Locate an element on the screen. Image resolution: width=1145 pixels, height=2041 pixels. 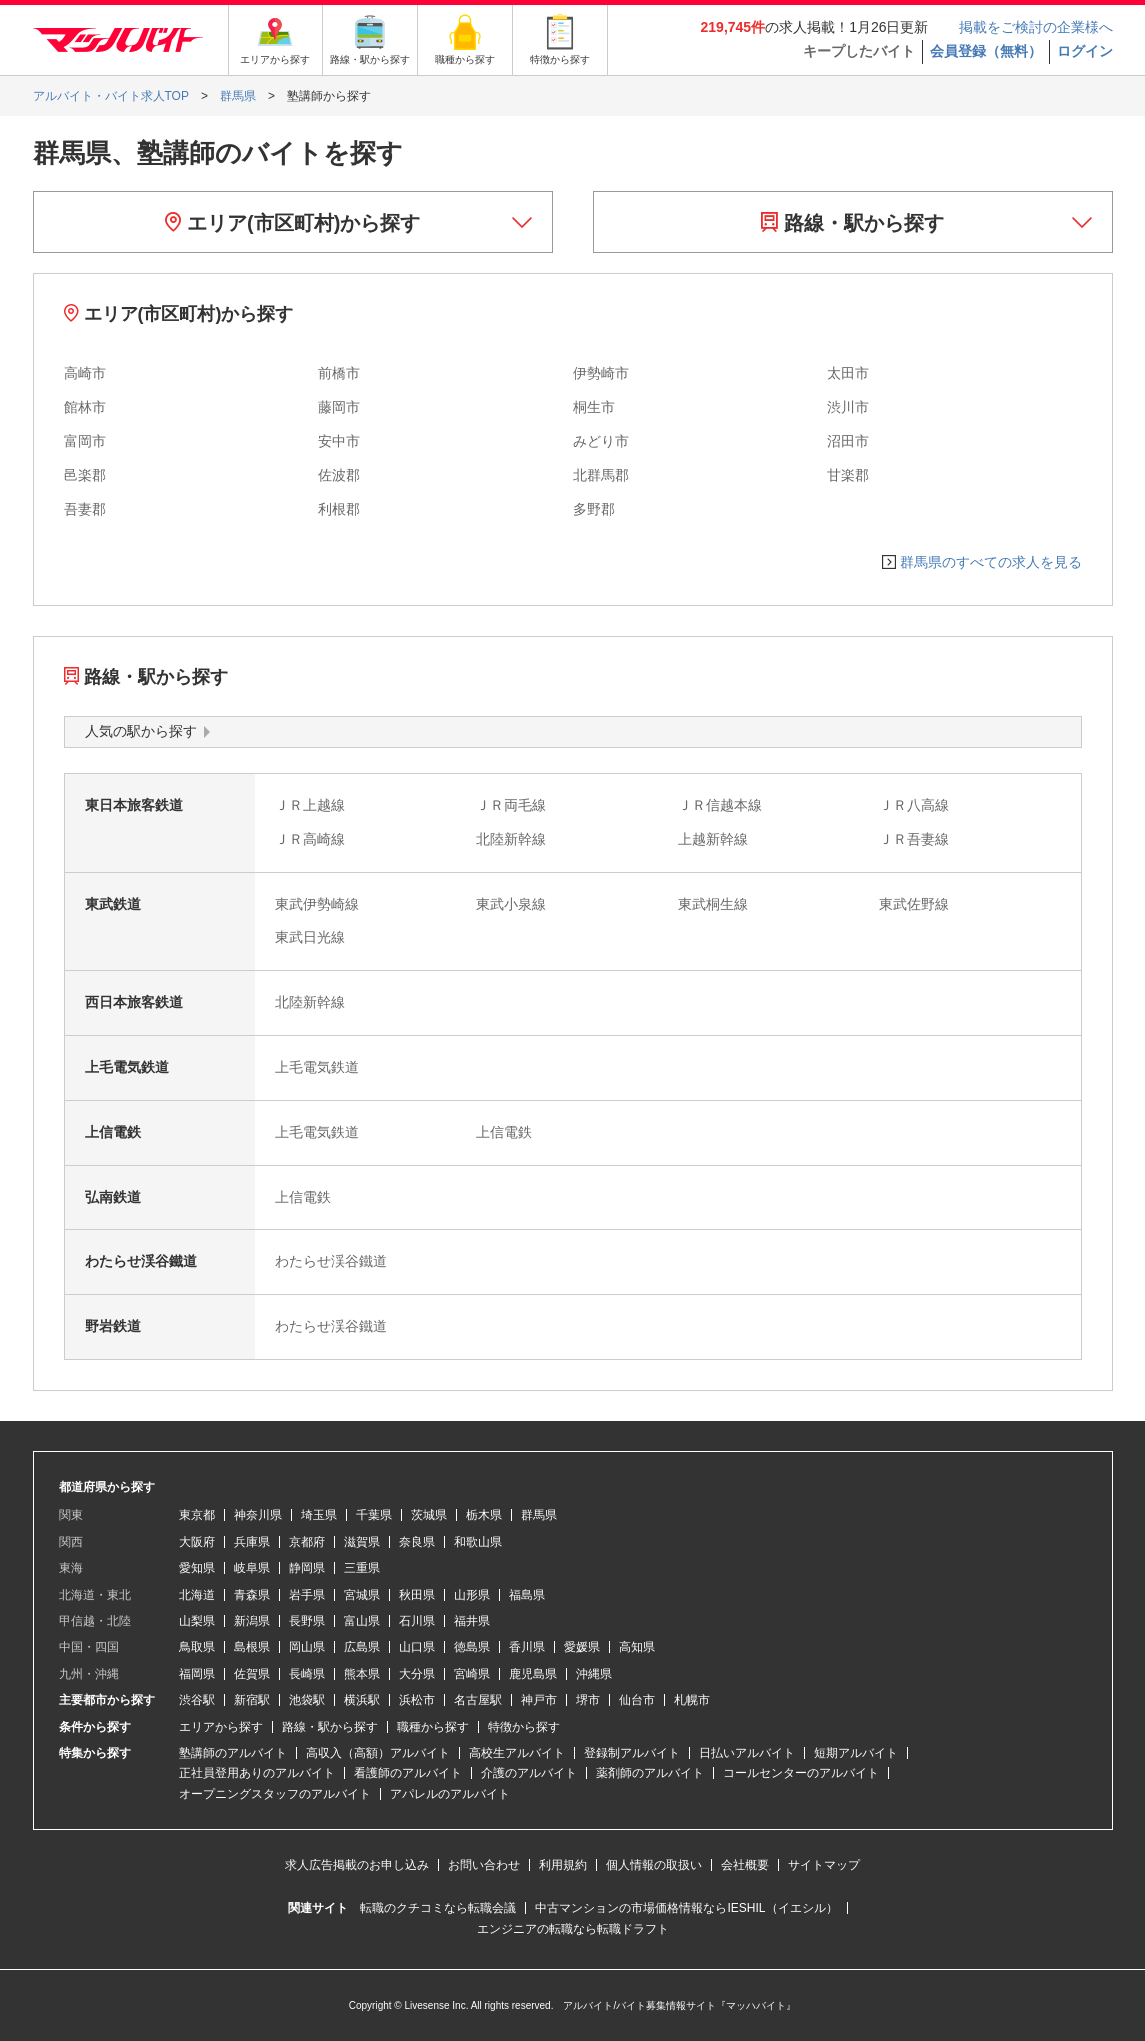
広島県 is located at coordinates (362, 1647).